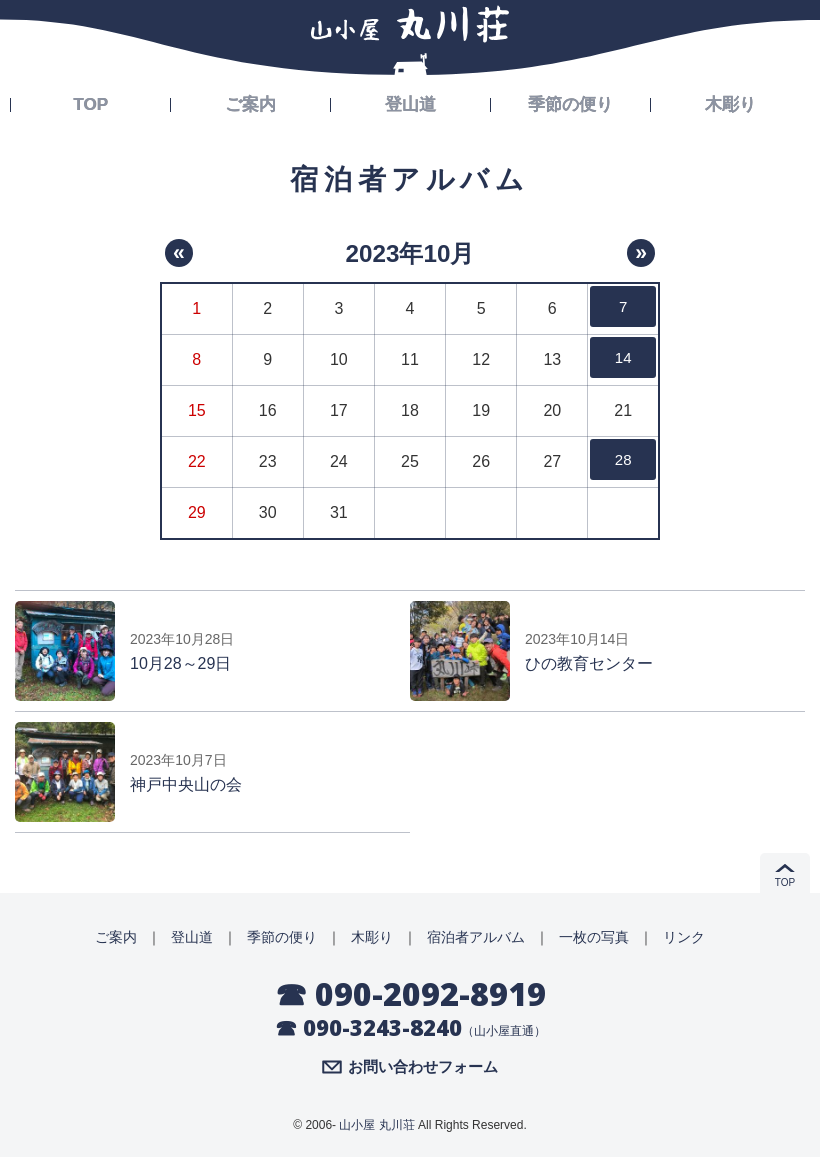 The width and height of the screenshot is (820, 1158). What do you see at coordinates (409, 252) in the screenshot?
I see `2023年10月` at bounding box center [409, 252].